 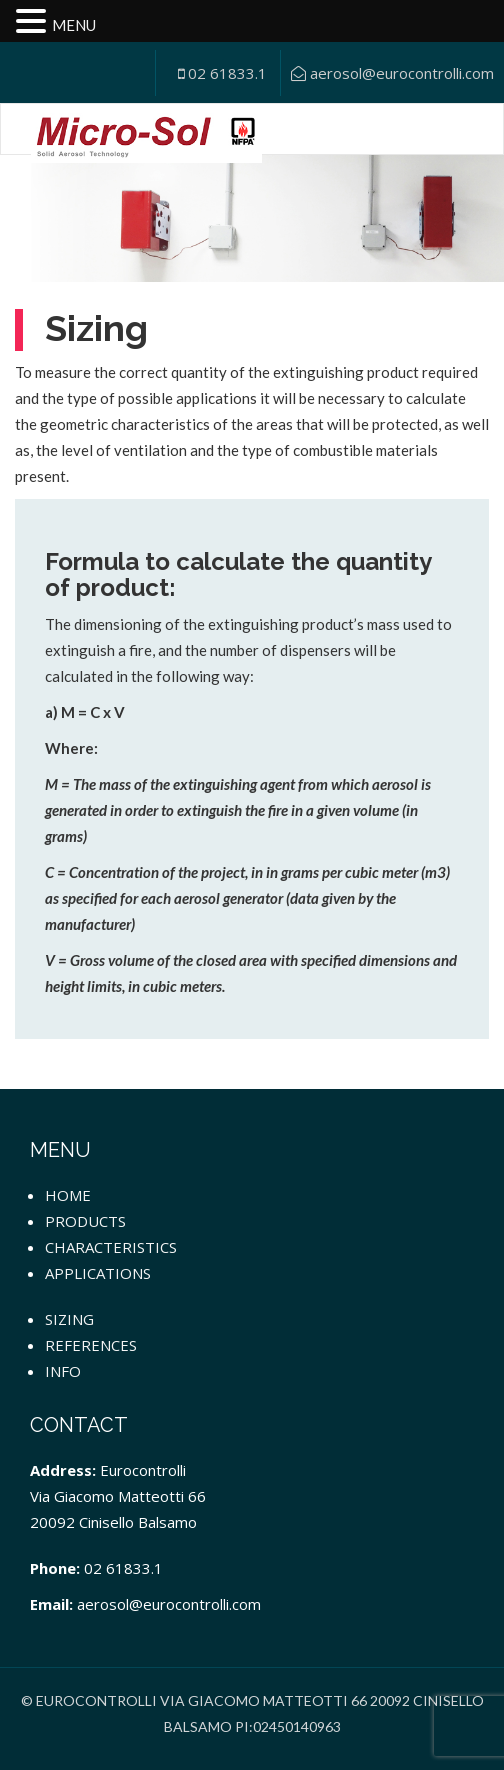 What do you see at coordinates (111, 1247) in the screenshot?
I see `Characteristics` at bounding box center [111, 1247].